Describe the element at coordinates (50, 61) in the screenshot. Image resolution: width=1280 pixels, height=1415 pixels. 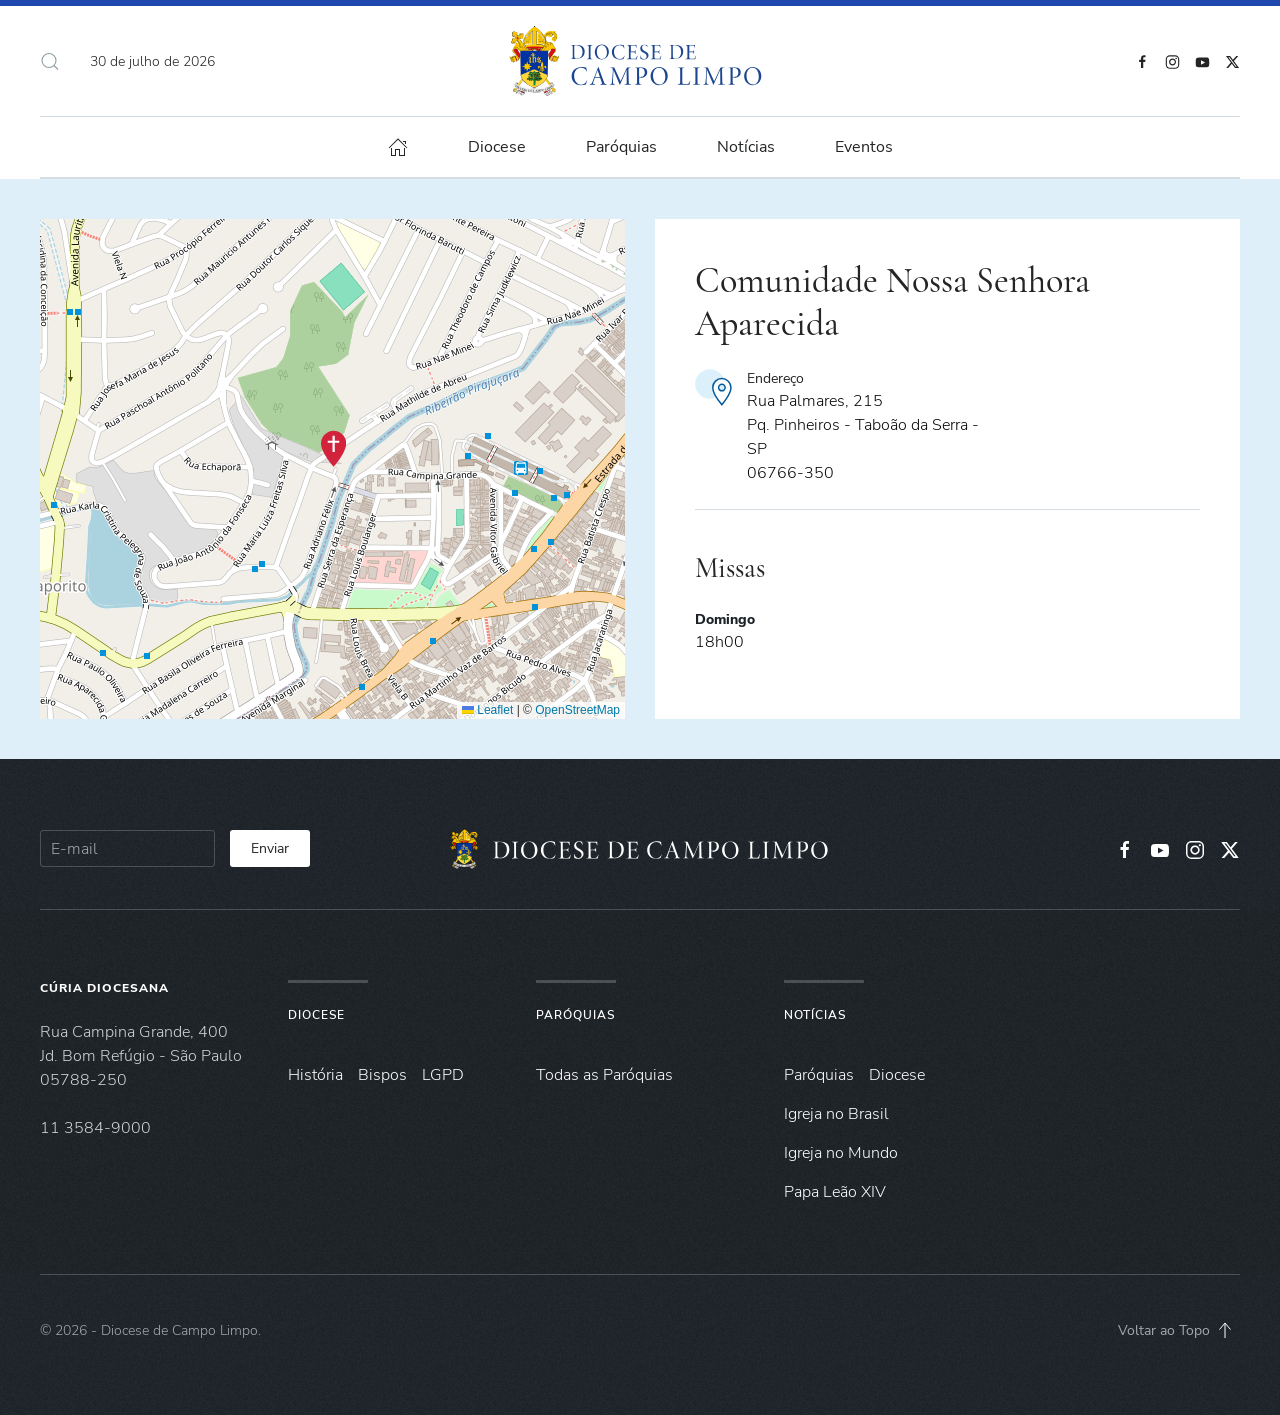
I see `[button]` at that location.